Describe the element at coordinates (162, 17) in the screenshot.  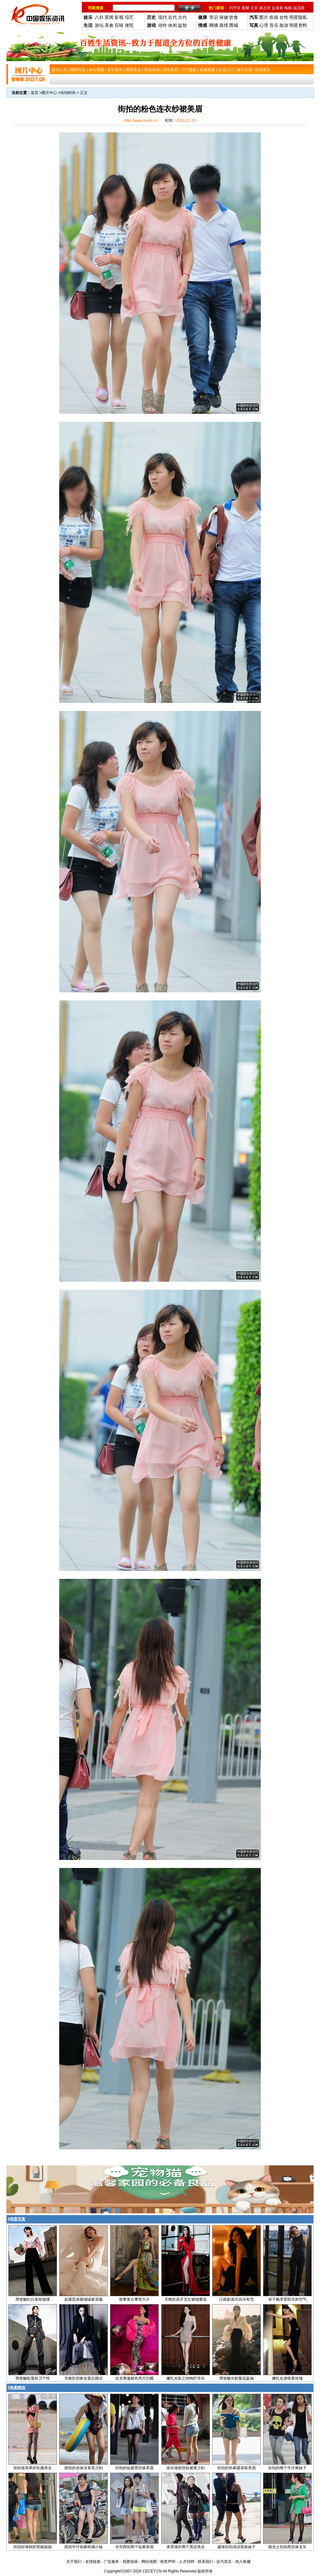
I see `现代` at that location.